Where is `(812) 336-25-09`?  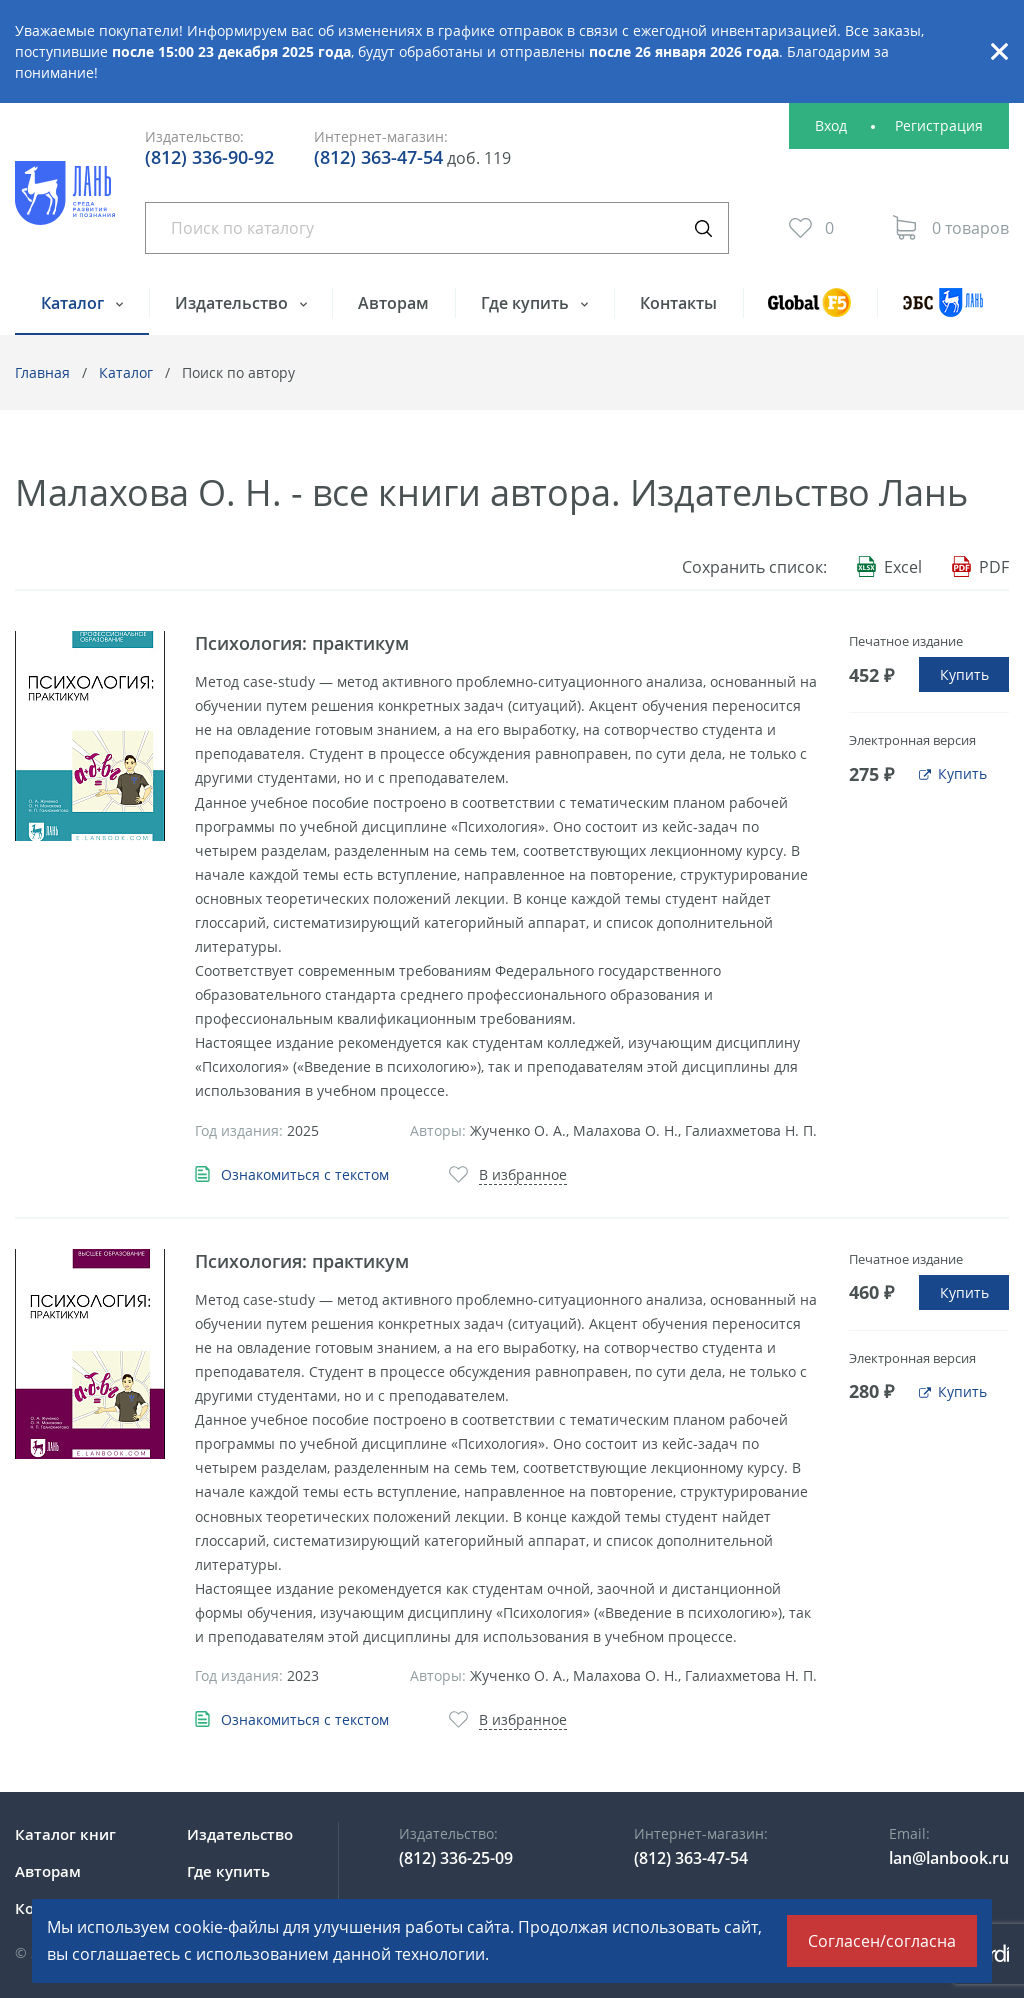 (812) 336-25-09 is located at coordinates (456, 1858).